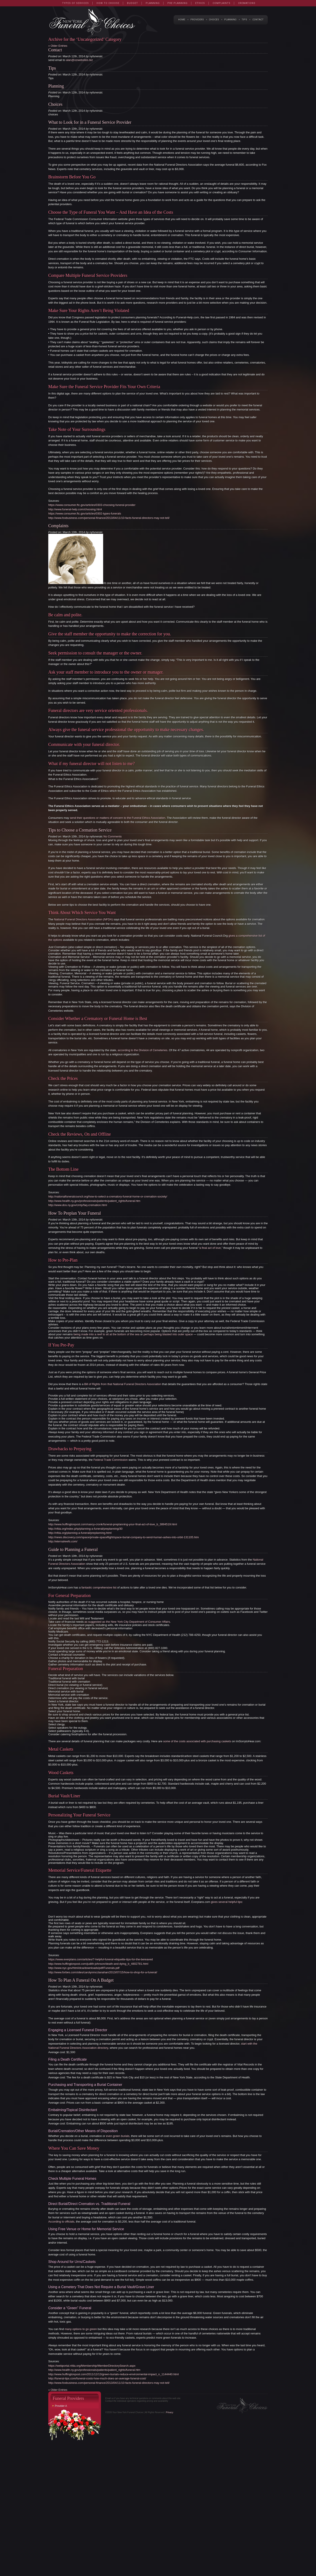  I want to click on Provider A, so click(61, 2405).